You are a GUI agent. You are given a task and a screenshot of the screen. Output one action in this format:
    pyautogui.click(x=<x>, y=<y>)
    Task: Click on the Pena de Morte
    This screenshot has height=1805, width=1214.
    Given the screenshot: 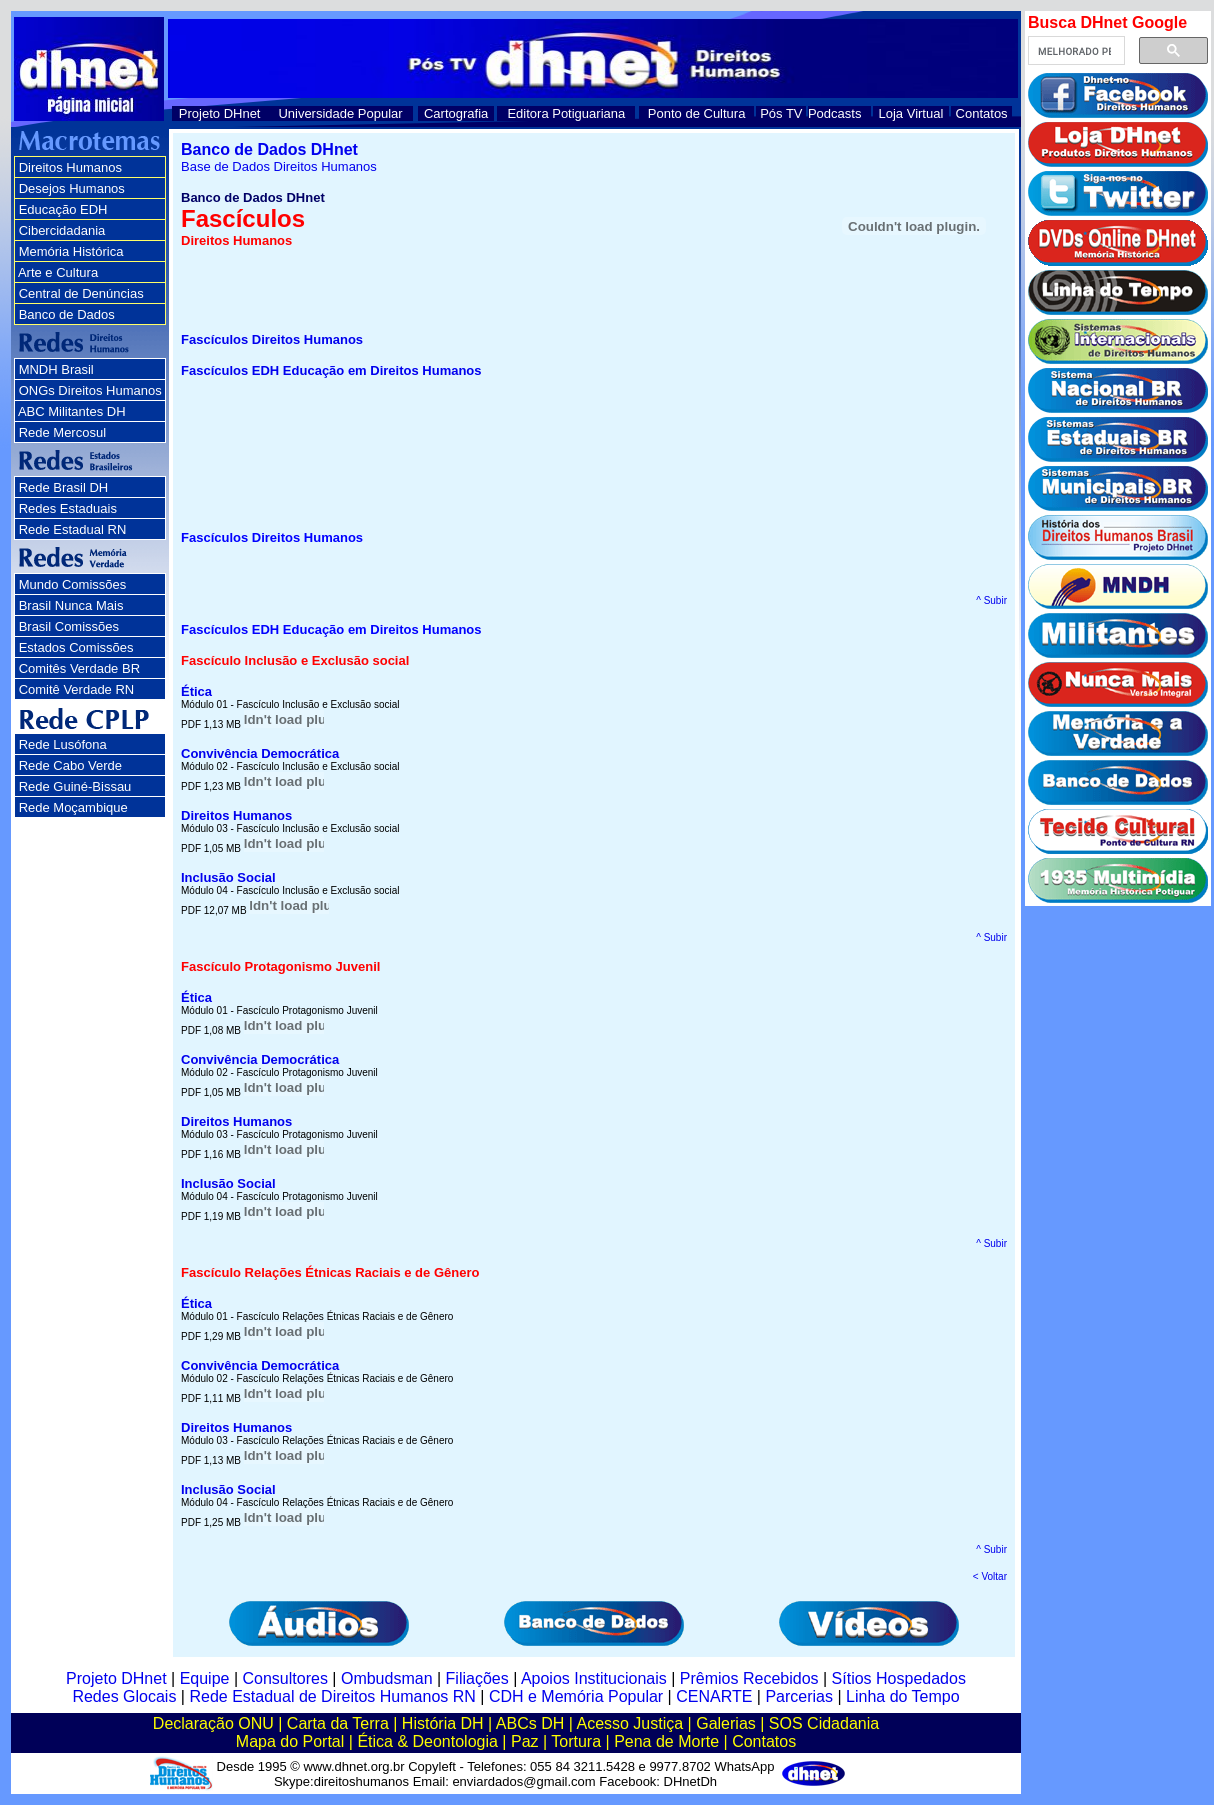 What is the action you would take?
    pyautogui.click(x=666, y=1741)
    